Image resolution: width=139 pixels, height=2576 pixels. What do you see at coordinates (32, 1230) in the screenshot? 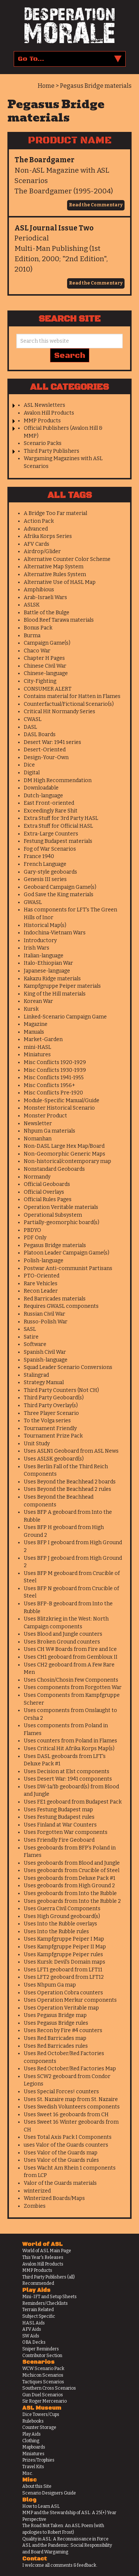
I see `PBDYO` at bounding box center [32, 1230].